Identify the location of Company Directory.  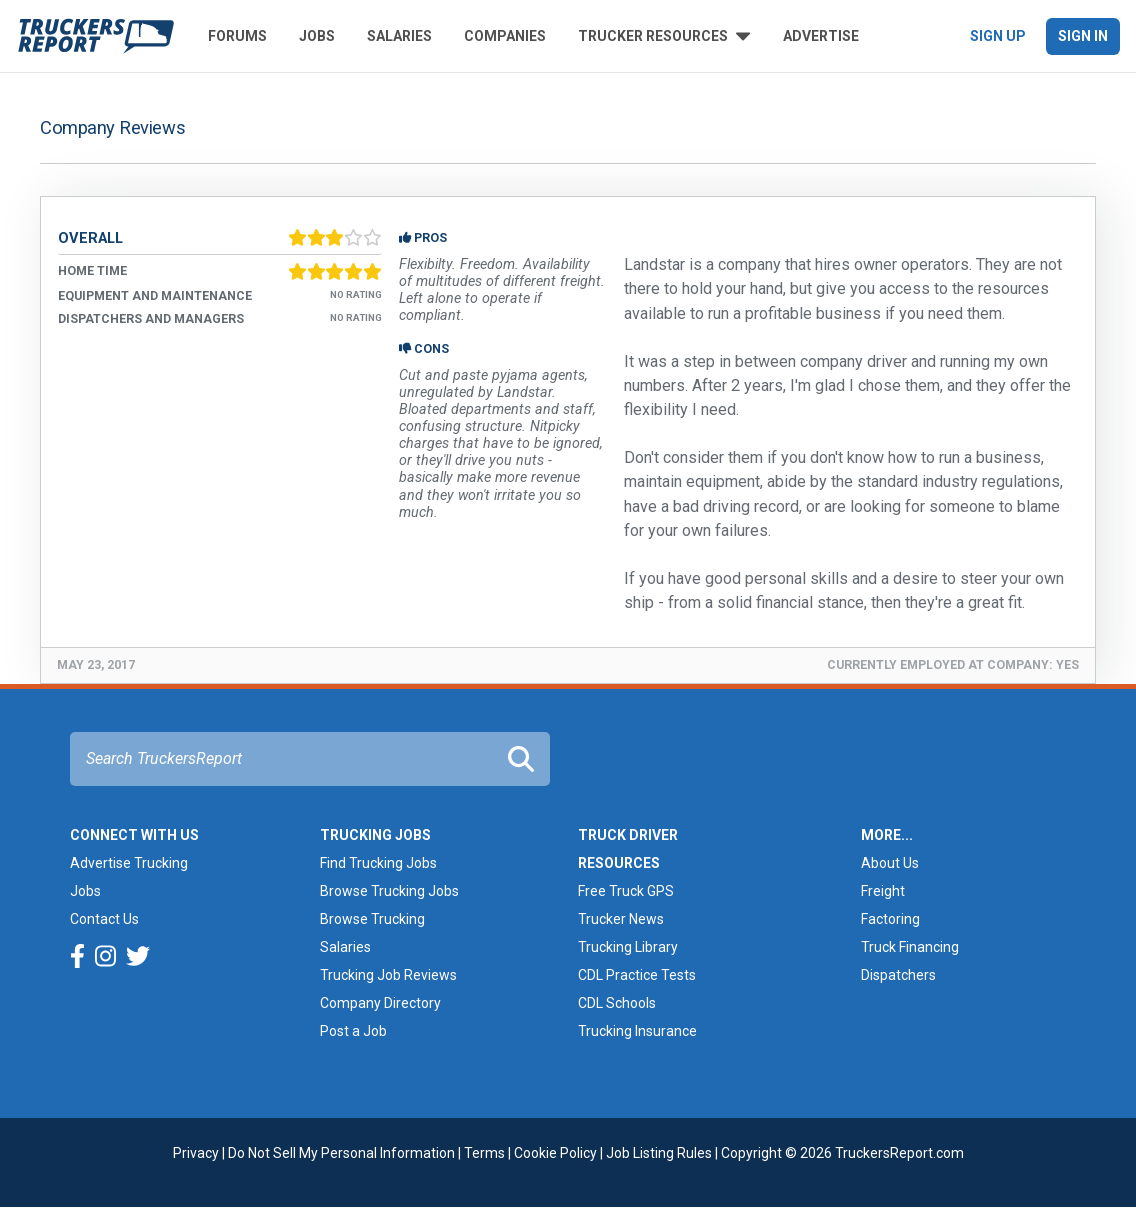
(380, 1003).